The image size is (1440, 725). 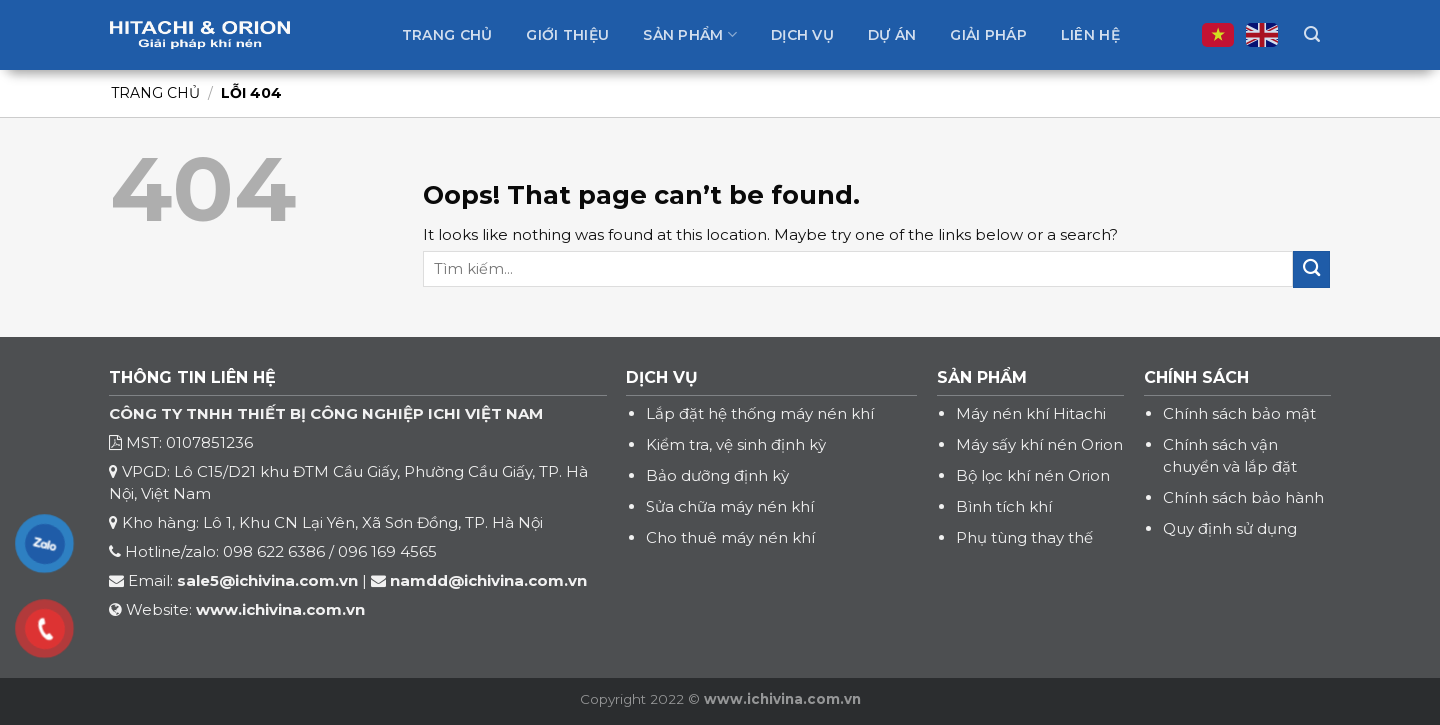 I want to click on Chính sách bảo mật, so click(x=1239, y=413).